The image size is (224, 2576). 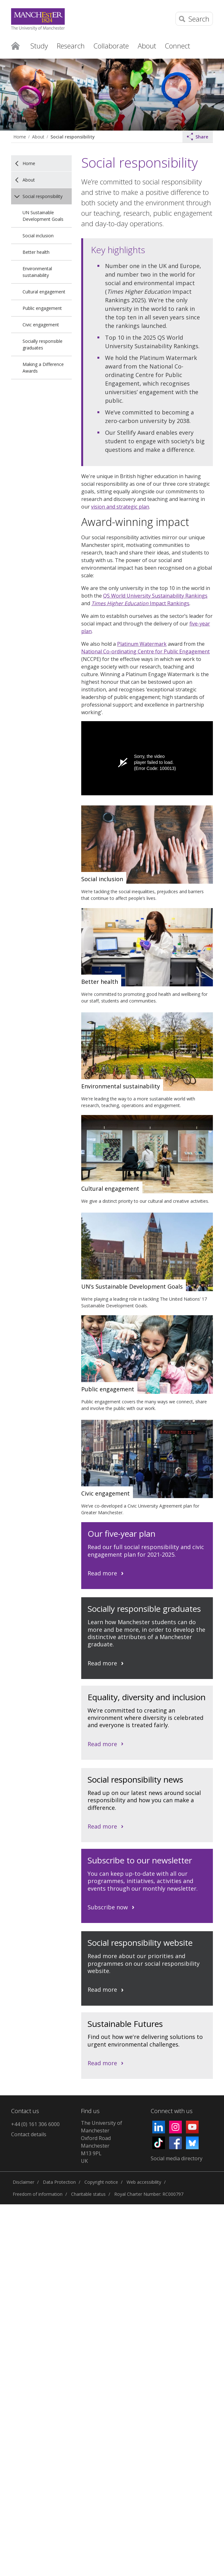 I want to click on National Co-ordinating Centre for Public Engagement, so click(x=145, y=651).